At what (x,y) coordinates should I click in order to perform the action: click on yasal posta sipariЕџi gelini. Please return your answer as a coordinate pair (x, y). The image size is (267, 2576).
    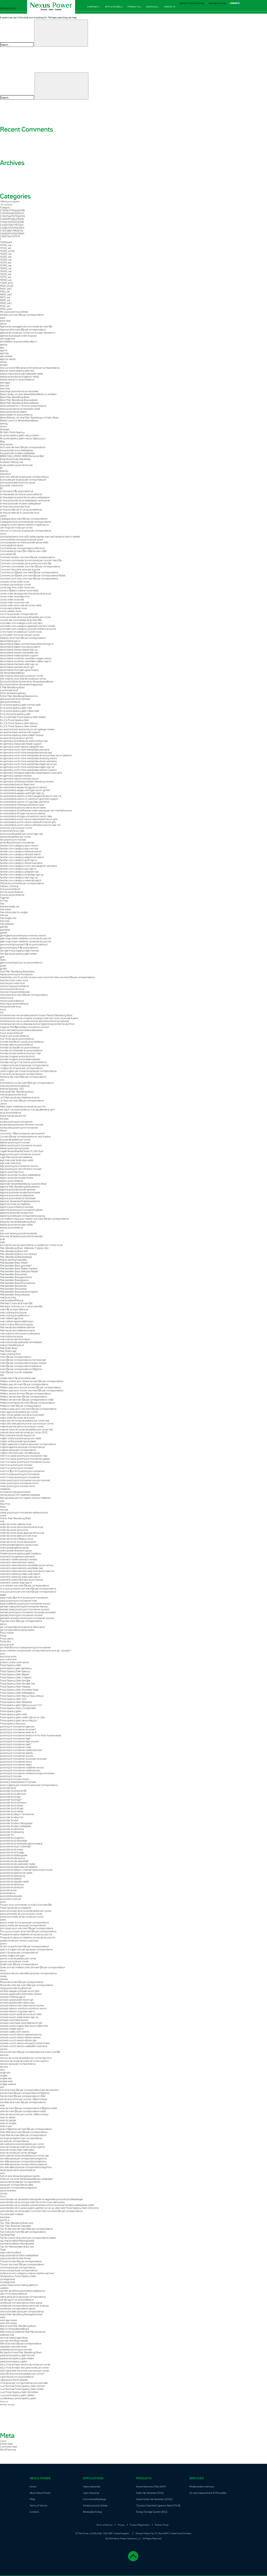
    Looking at the image, I should click on (13, 2361).